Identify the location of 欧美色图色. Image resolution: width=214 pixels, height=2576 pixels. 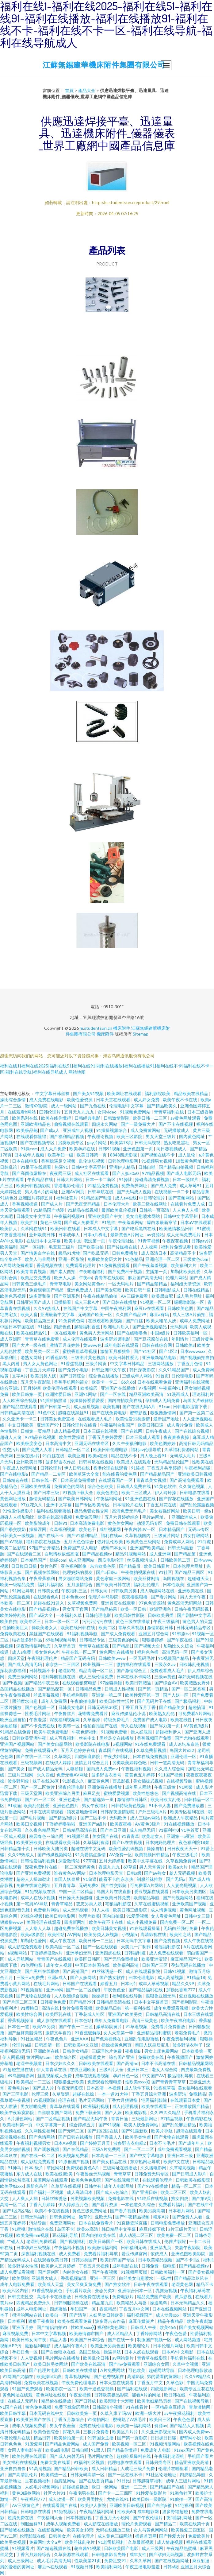
(108, 1492).